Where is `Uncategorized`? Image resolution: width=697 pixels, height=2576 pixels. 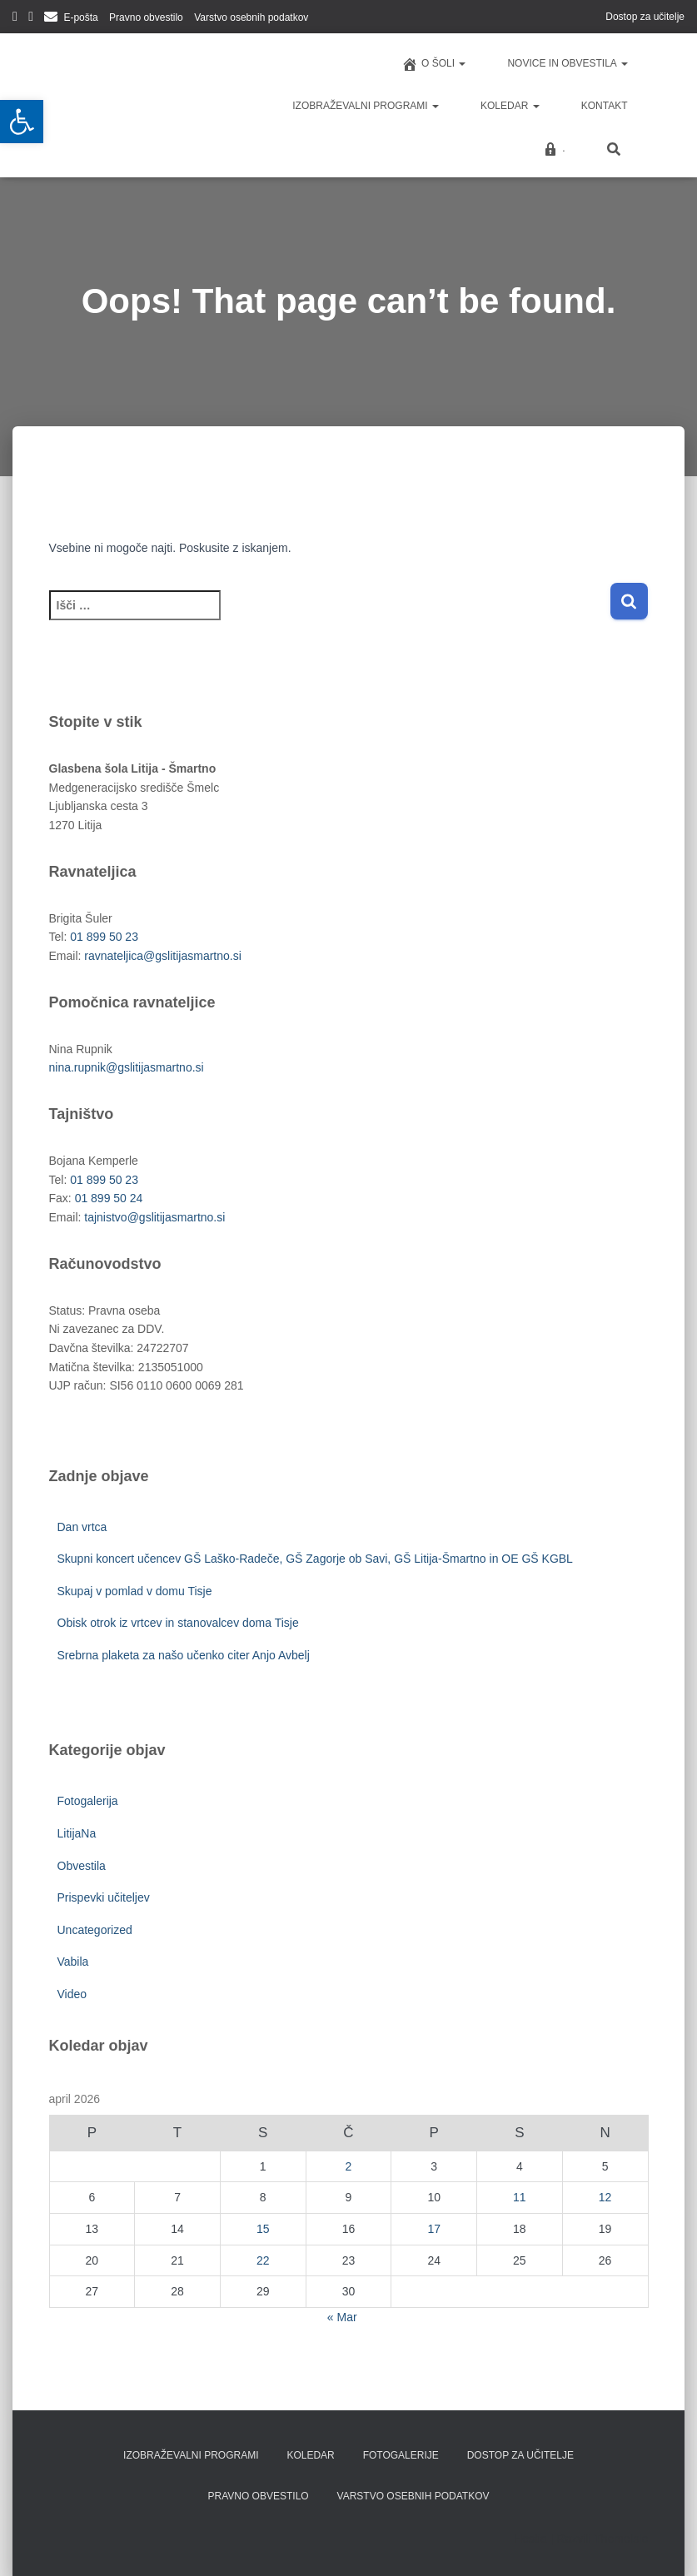
Uncategorized is located at coordinates (94, 1930).